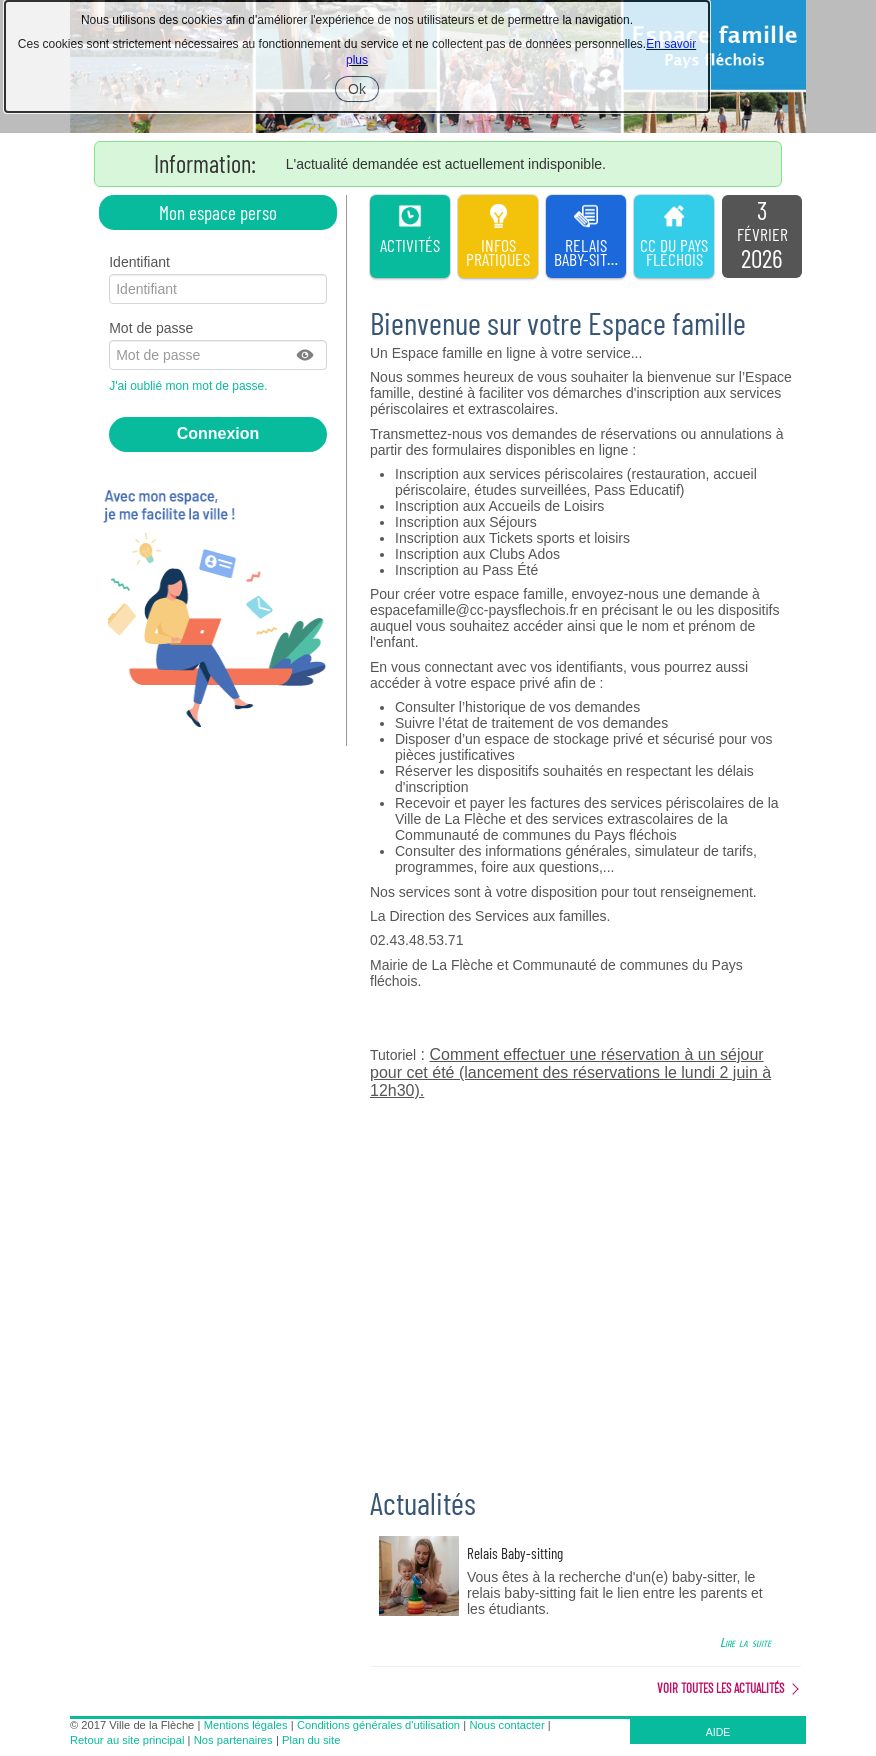 This screenshot has height=1756, width=876. Describe the element at coordinates (233, 1740) in the screenshot. I see `Nos partenaires` at that location.